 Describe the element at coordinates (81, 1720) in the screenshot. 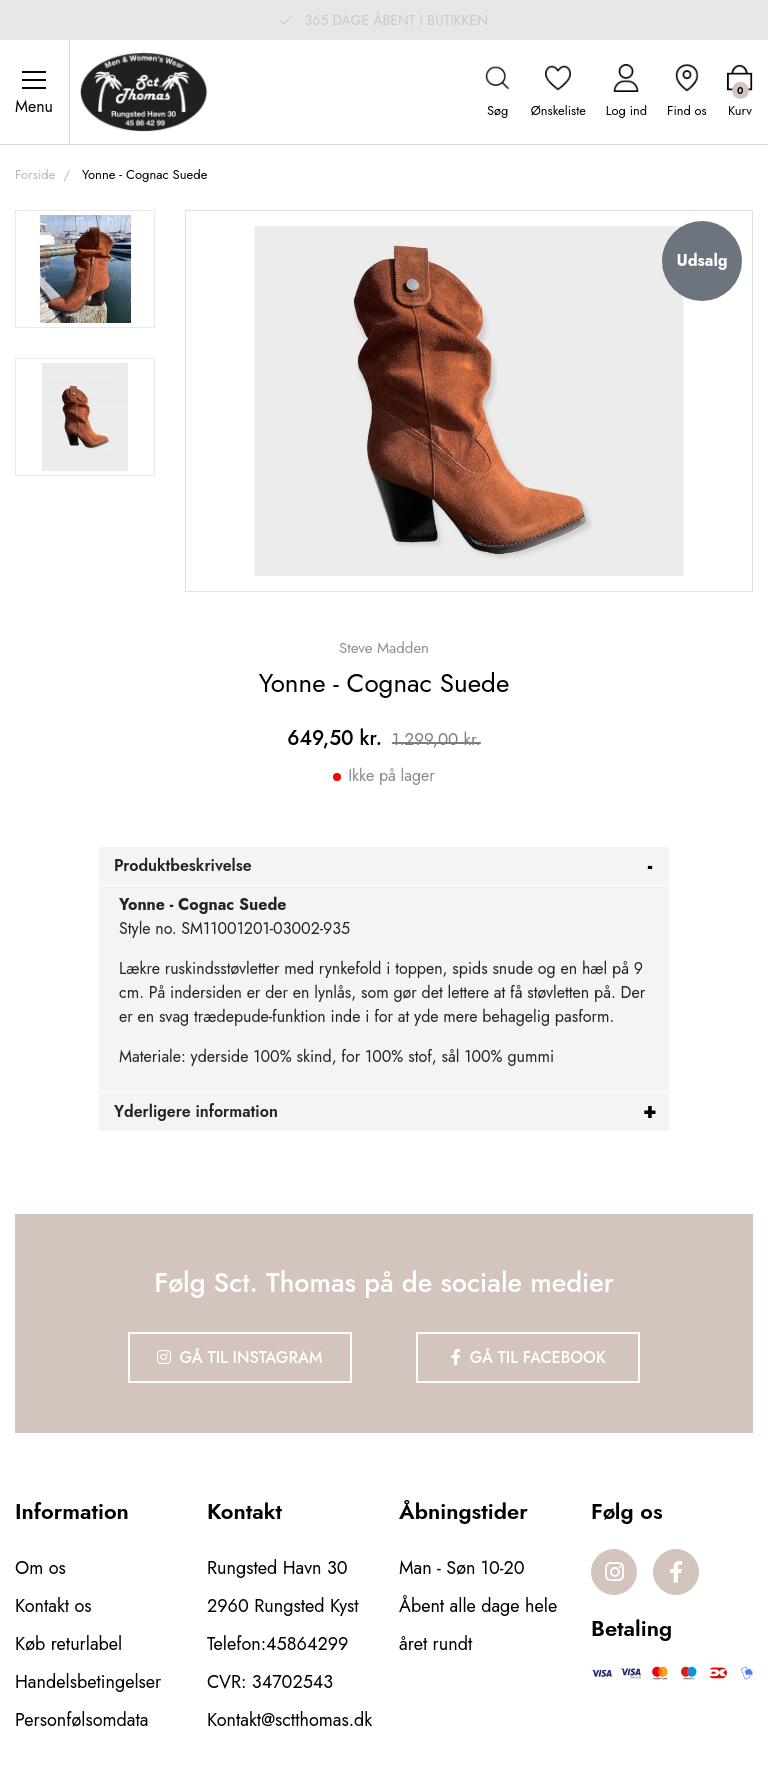

I see `Personfølsomdata` at that location.